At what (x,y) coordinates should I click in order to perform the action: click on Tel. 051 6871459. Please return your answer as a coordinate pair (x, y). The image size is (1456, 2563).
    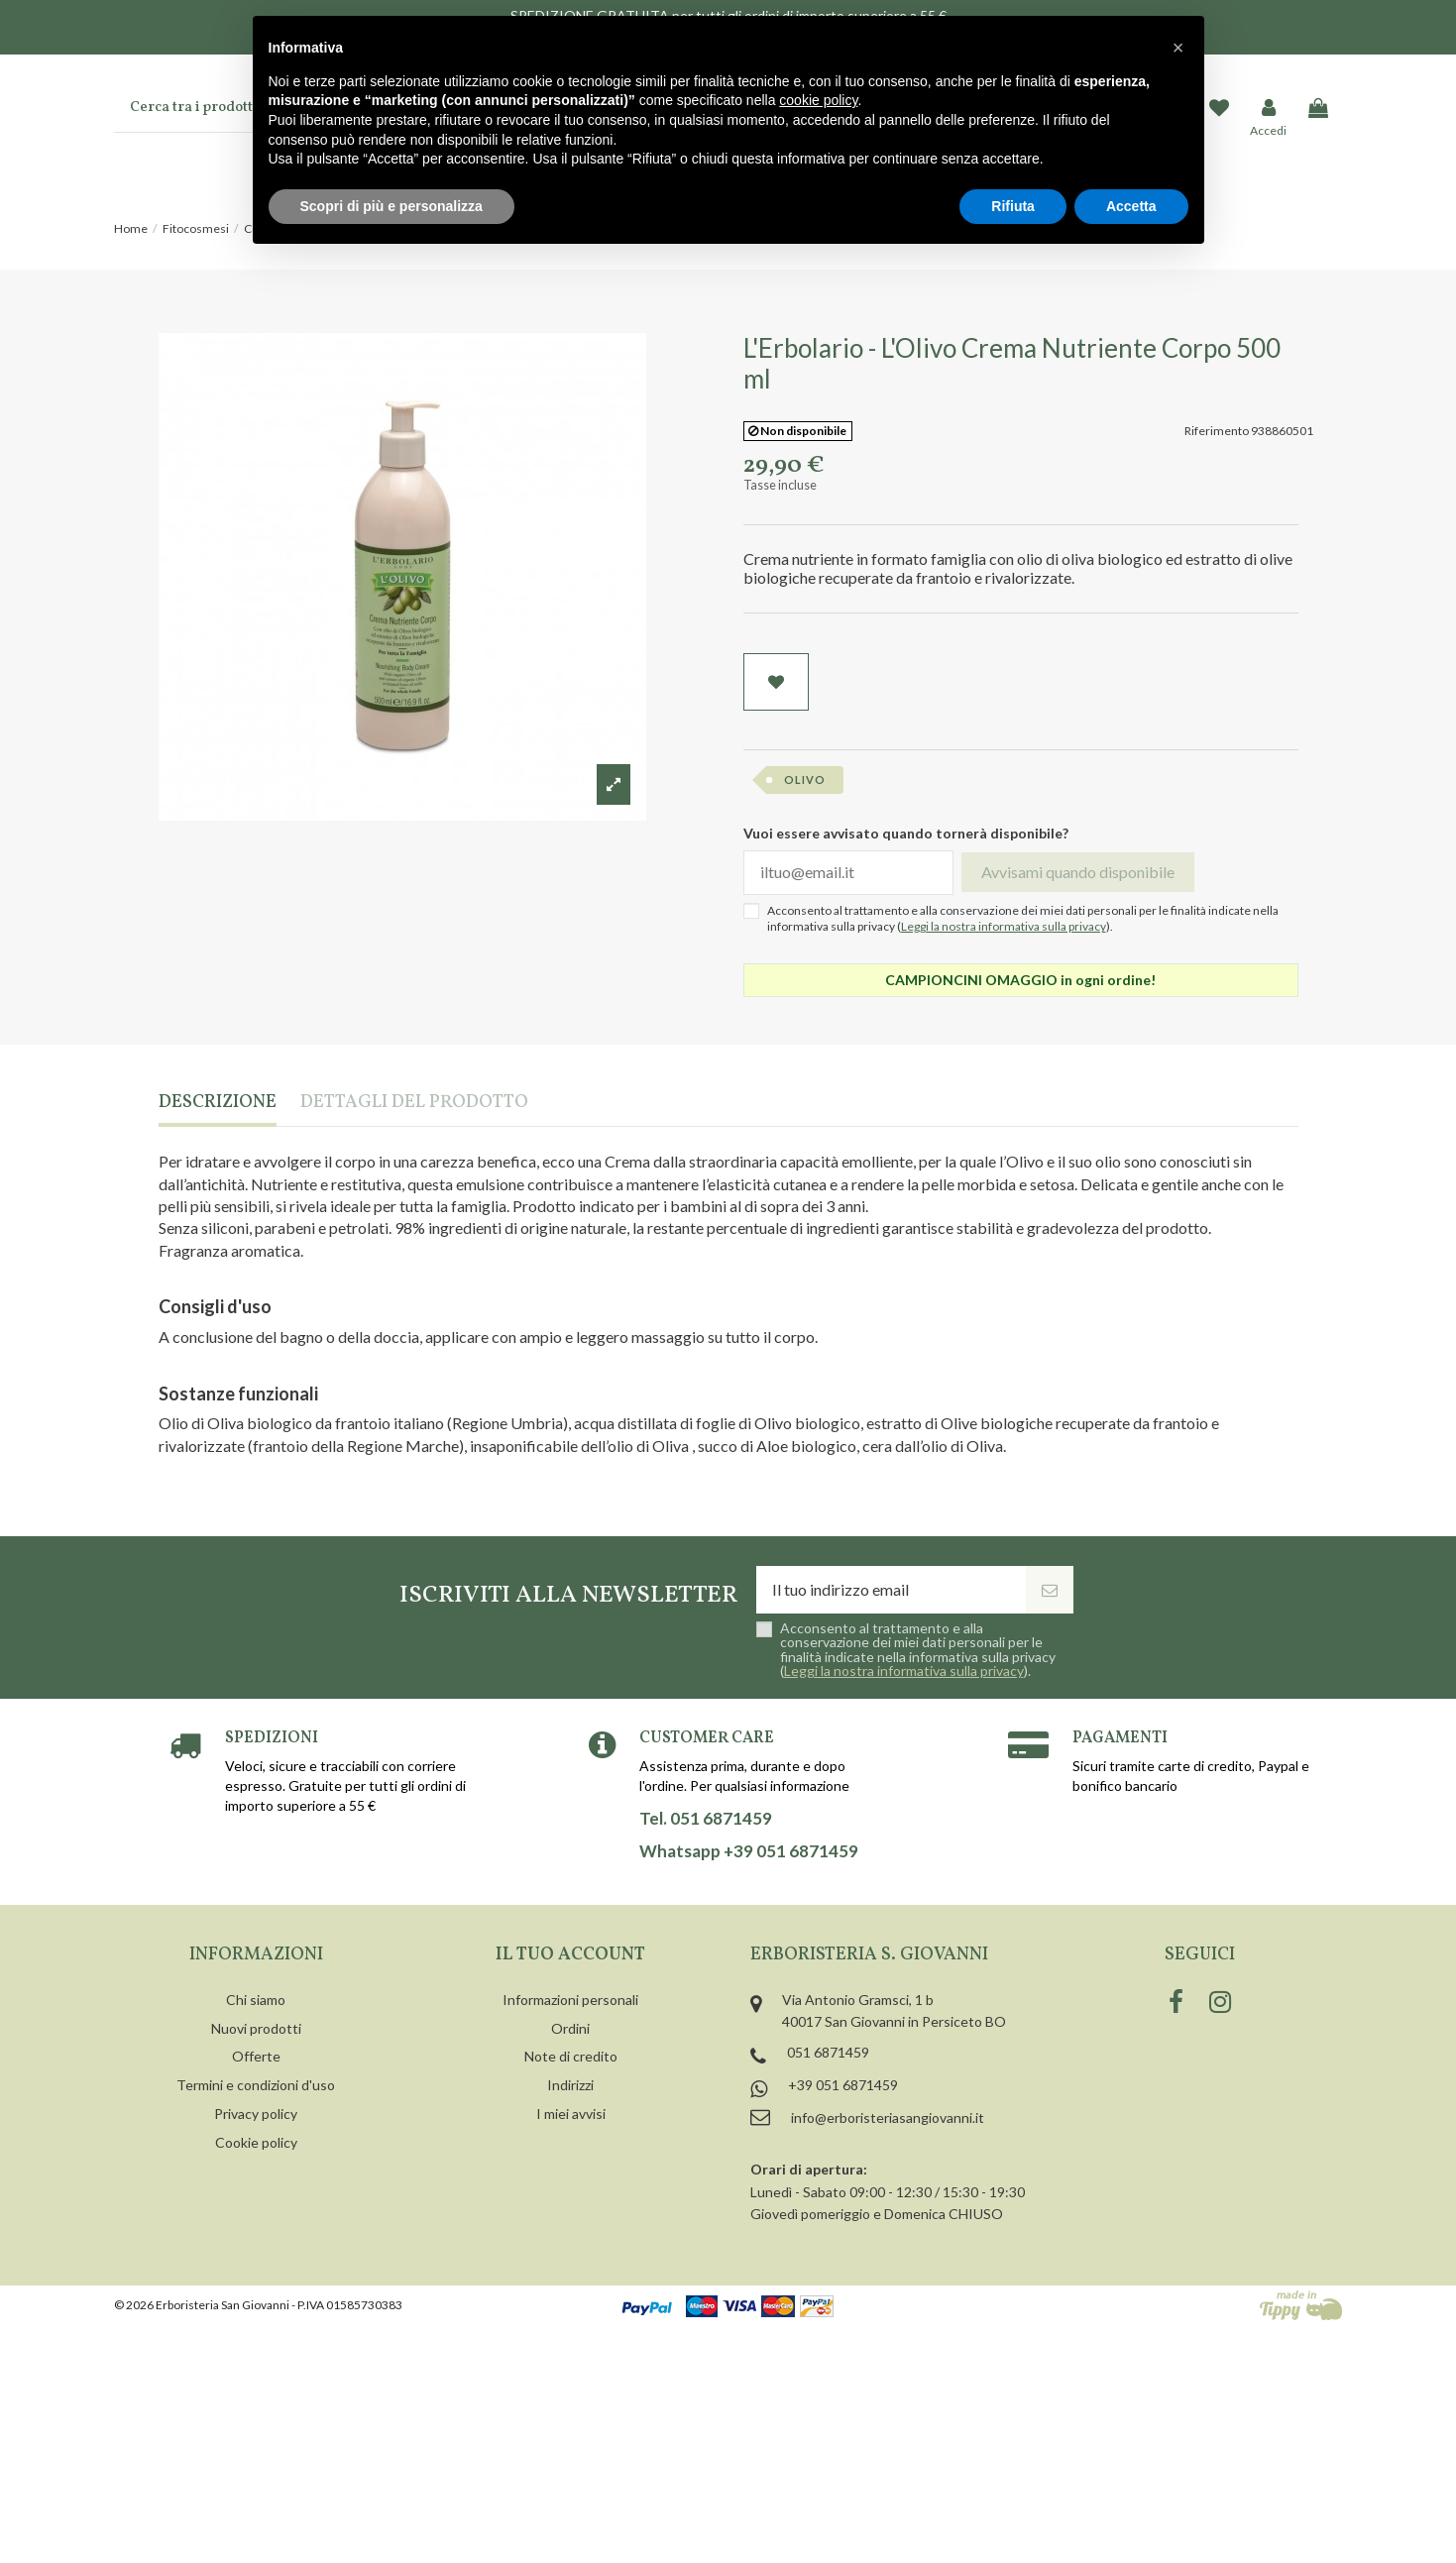
    Looking at the image, I should click on (705, 1819).